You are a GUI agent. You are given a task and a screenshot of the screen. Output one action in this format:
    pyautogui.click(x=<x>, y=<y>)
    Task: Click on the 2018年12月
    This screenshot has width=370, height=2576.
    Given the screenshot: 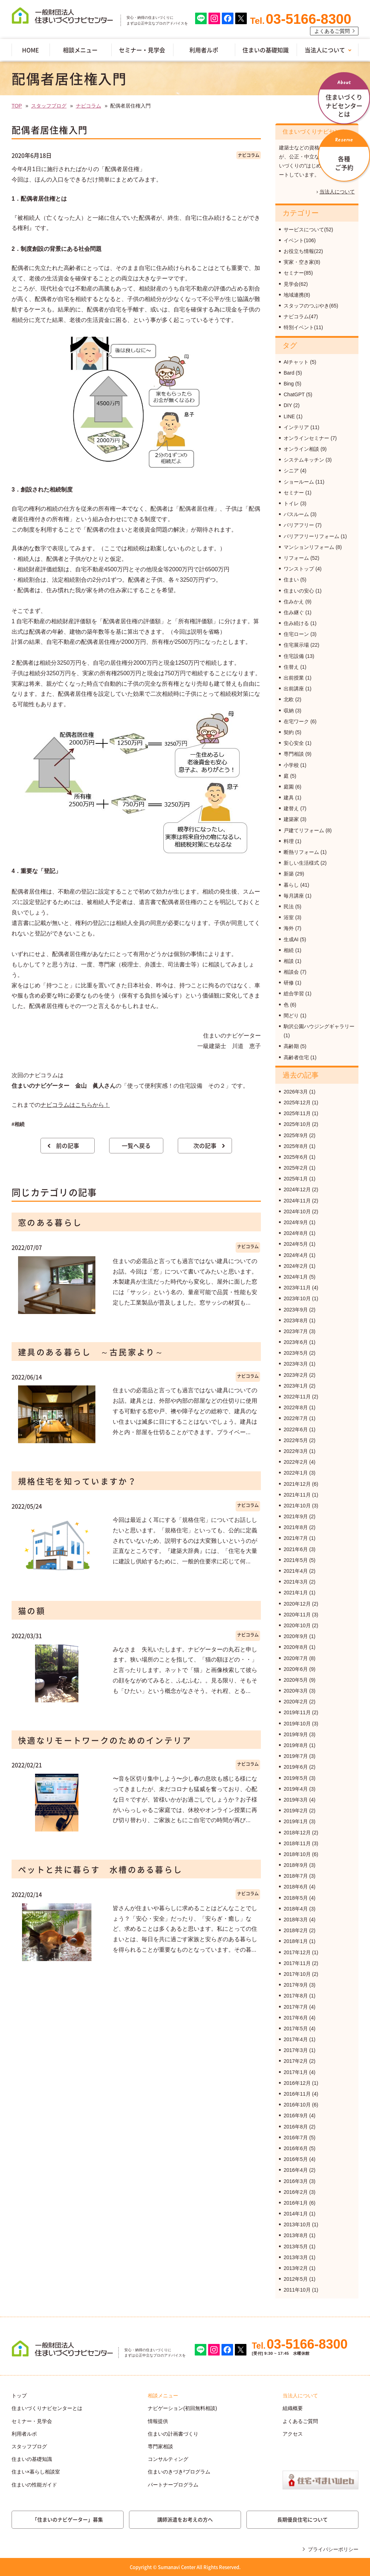 What is the action you would take?
    pyautogui.click(x=297, y=1832)
    